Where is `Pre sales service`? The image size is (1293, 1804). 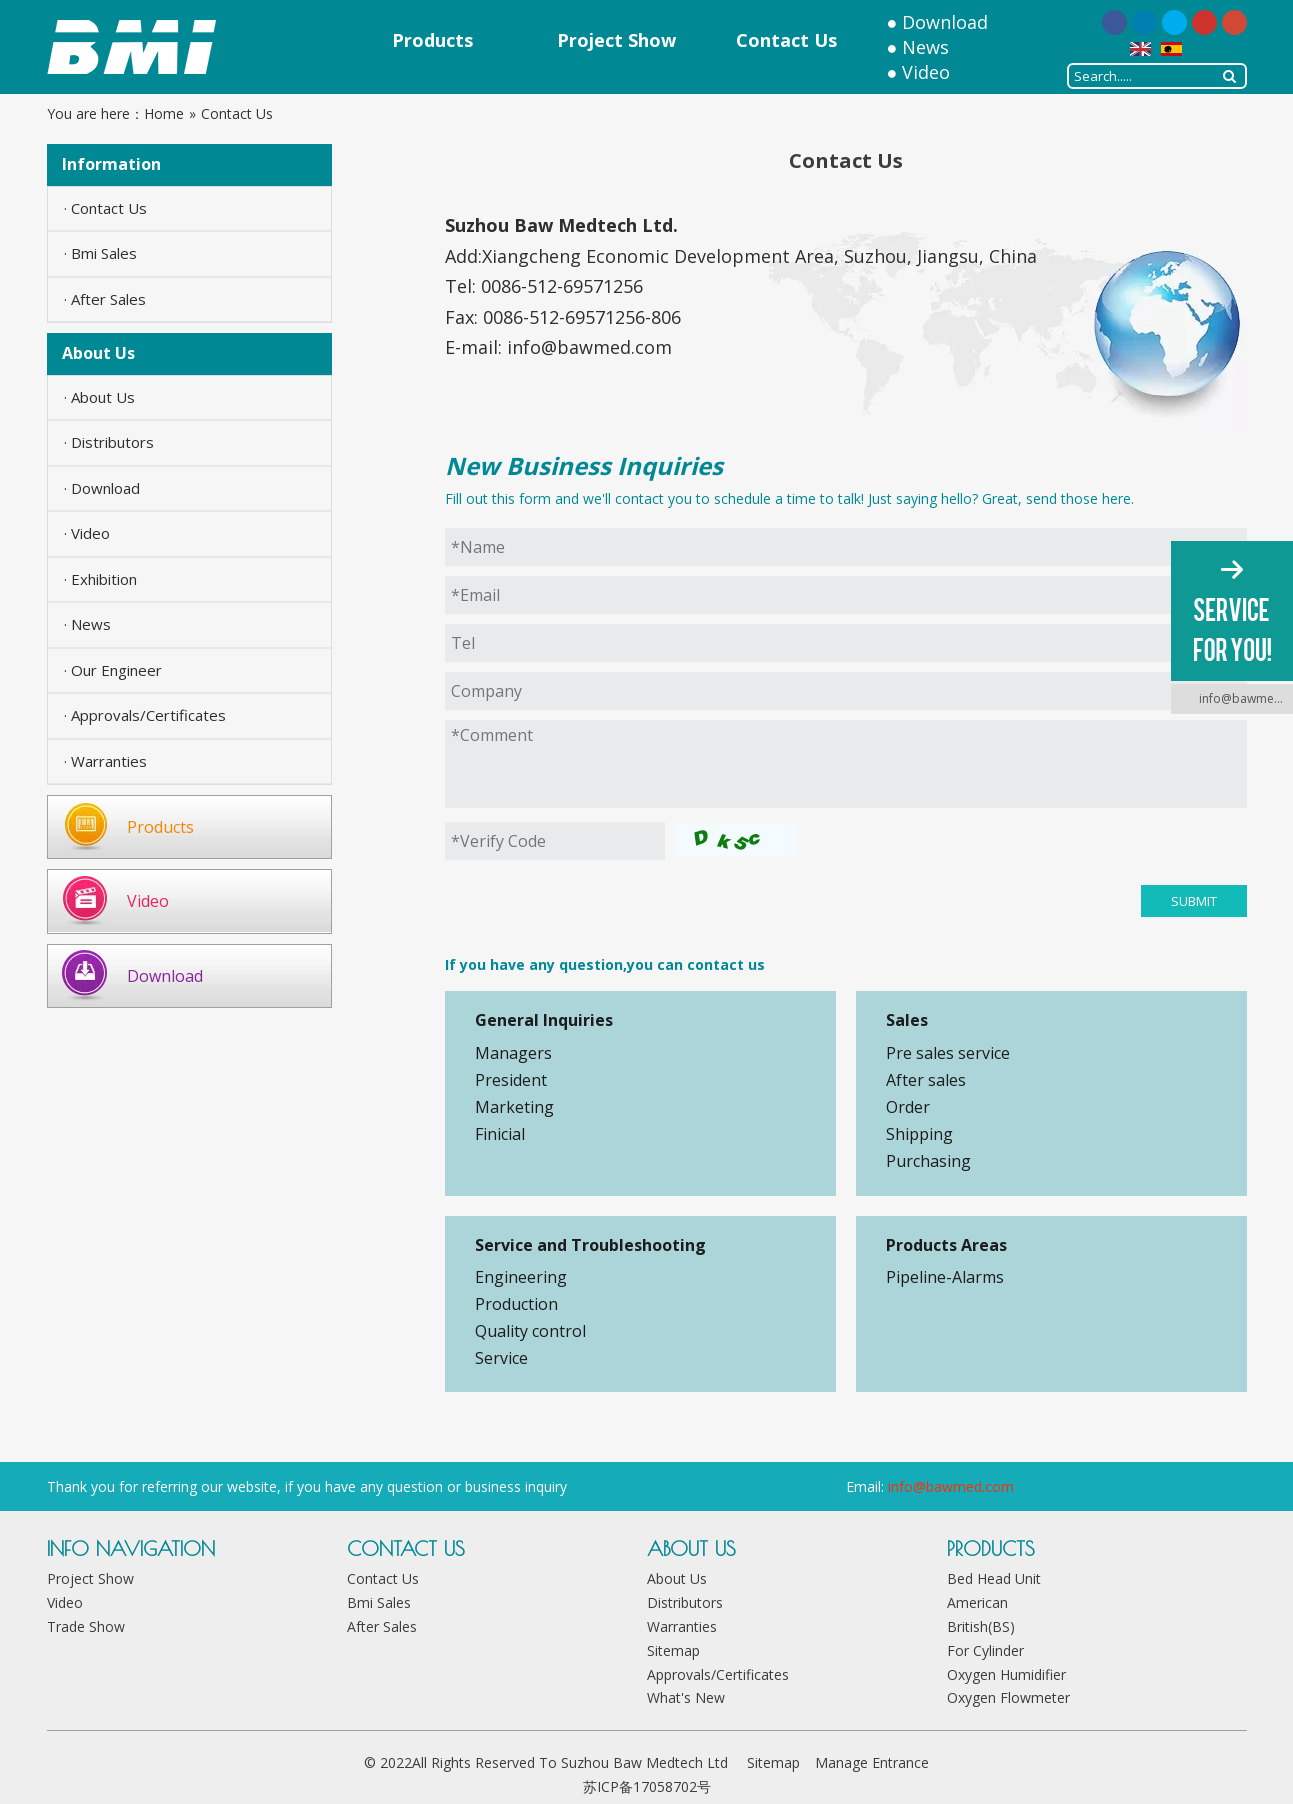
Pre sales service is located at coordinates (948, 1053).